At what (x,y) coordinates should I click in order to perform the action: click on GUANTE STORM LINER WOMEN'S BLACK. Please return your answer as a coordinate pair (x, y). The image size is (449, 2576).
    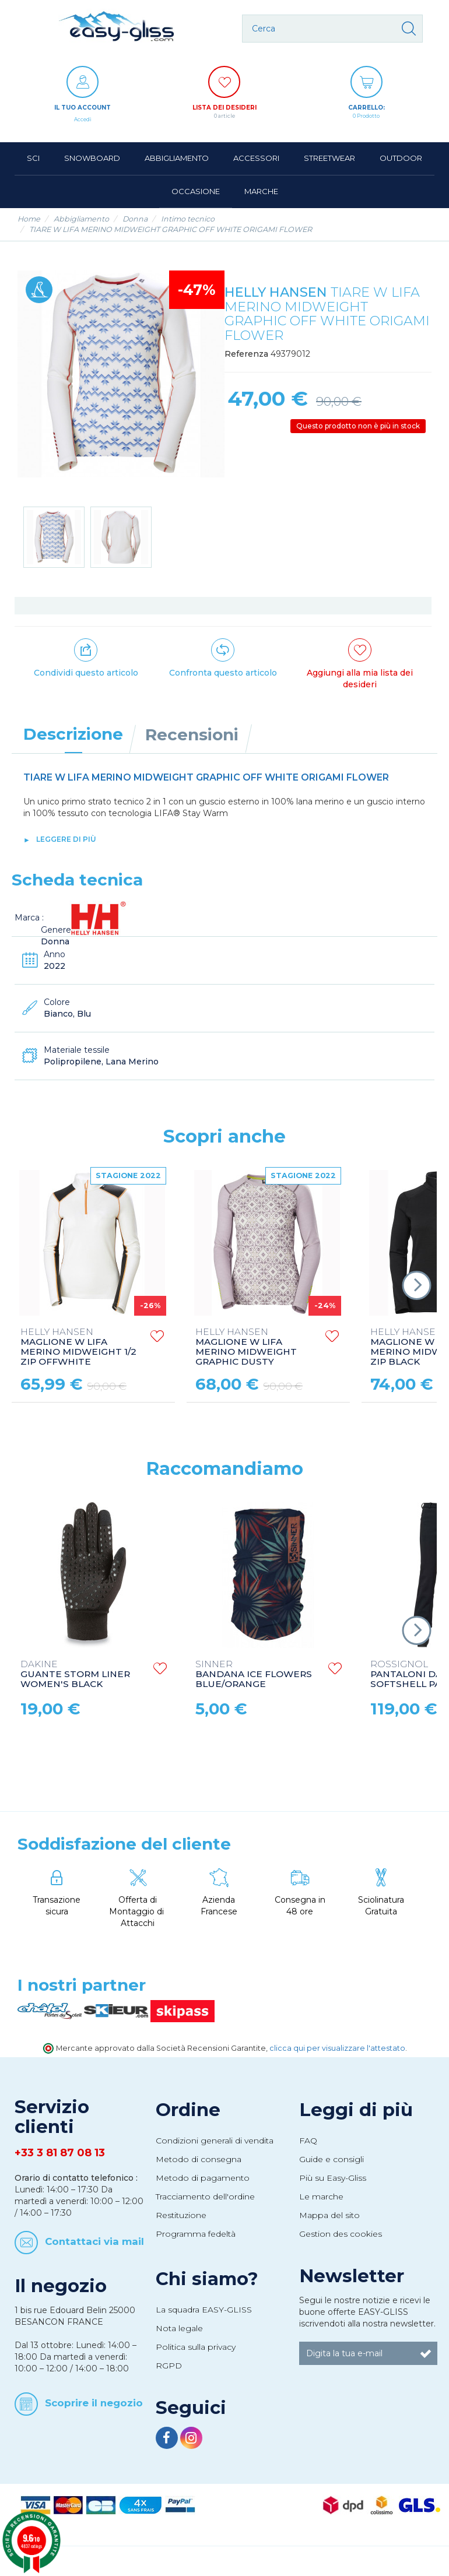
    Looking at the image, I should click on (75, 1674).